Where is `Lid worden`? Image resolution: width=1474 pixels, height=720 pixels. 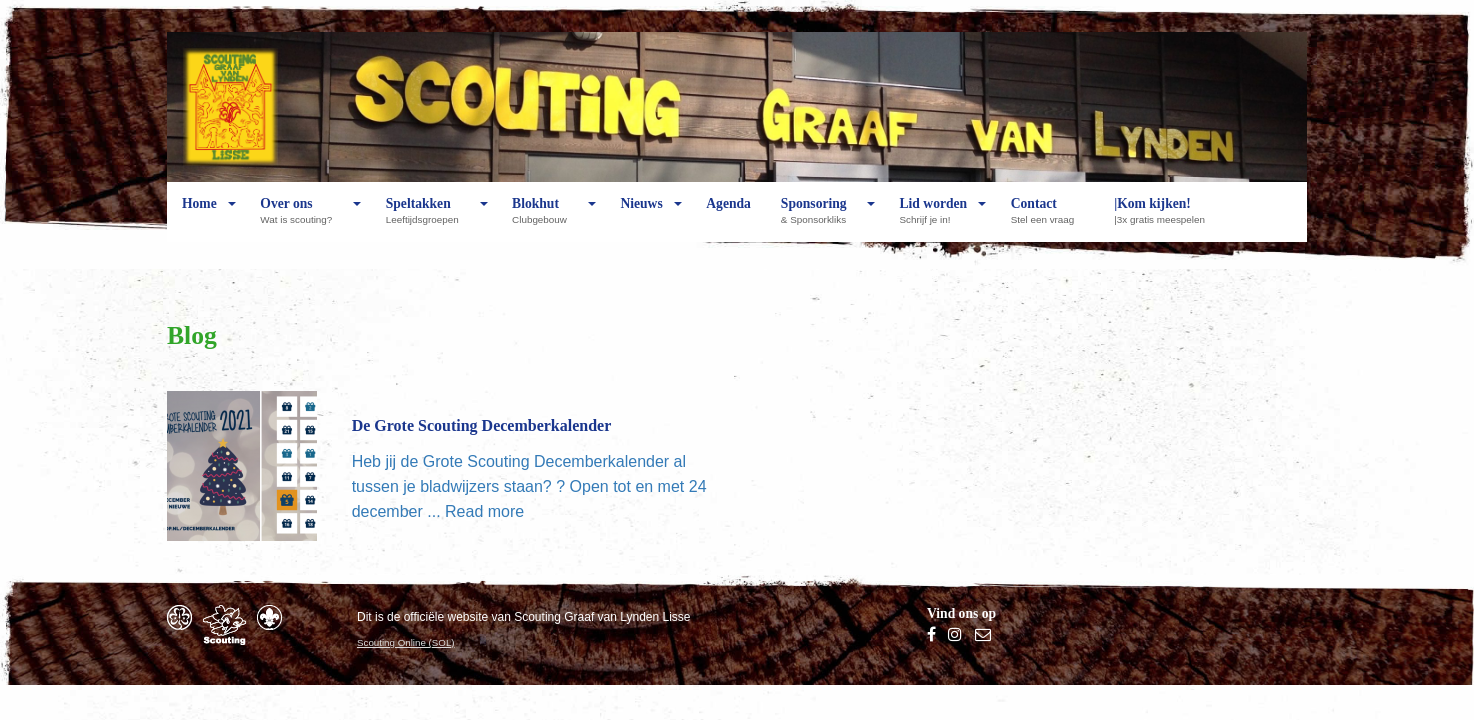 Lid worden is located at coordinates (934, 219).